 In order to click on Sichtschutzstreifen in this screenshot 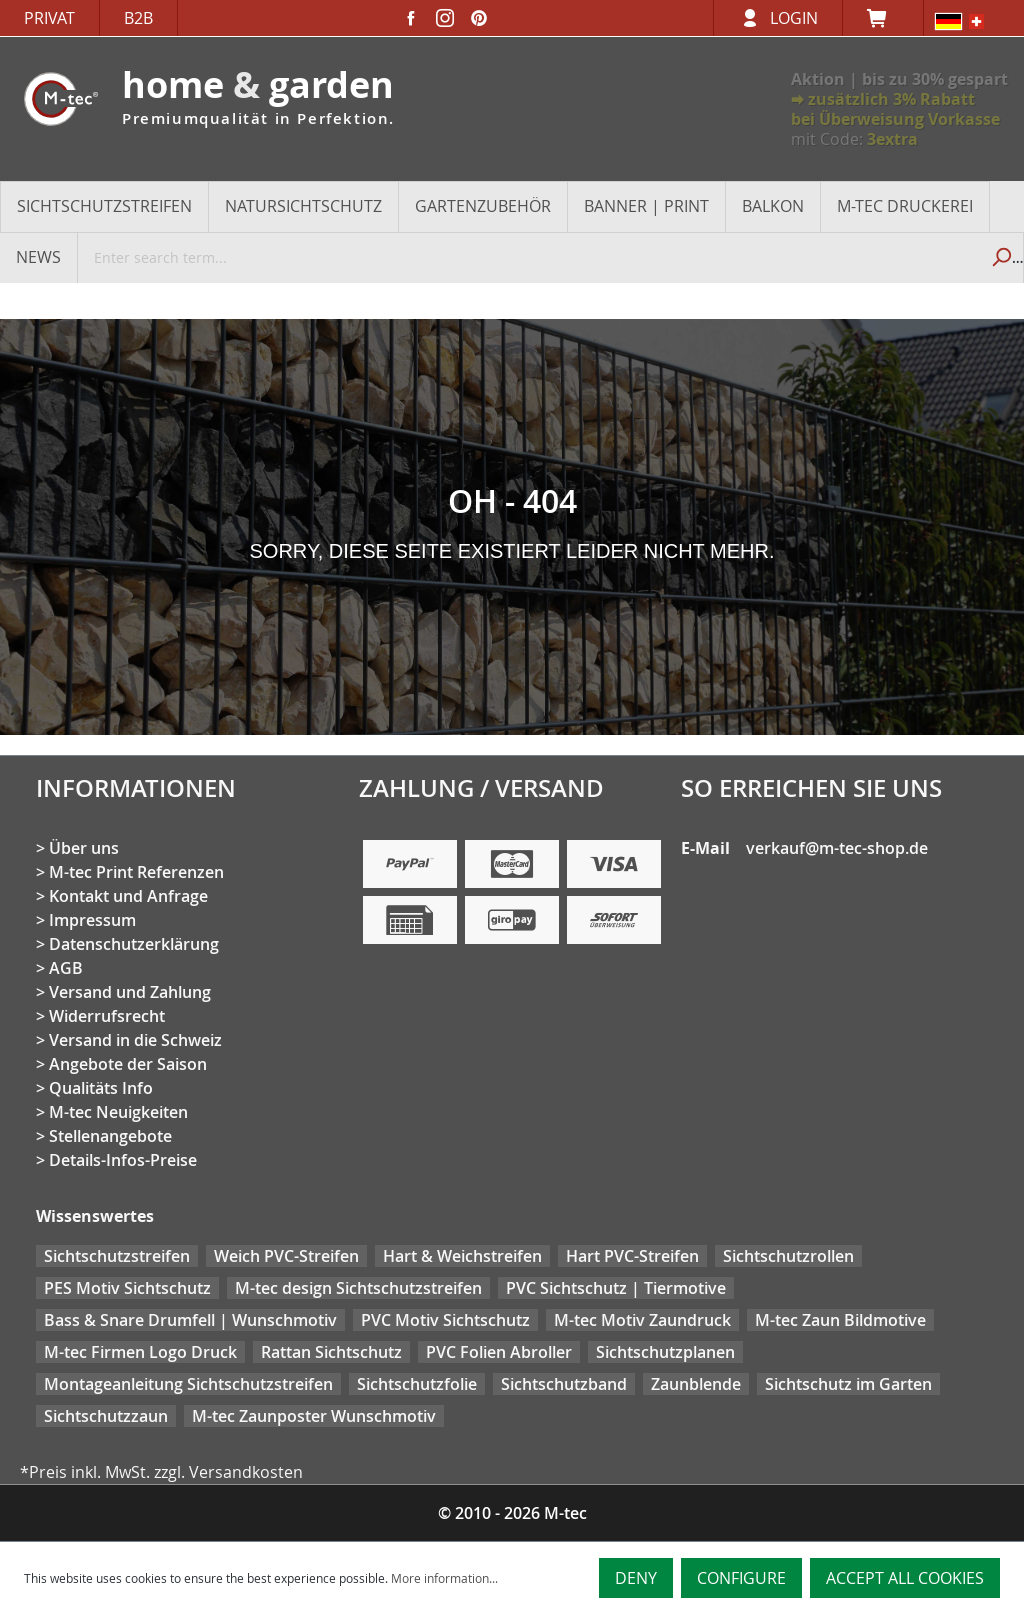, I will do `click(117, 1256)`.